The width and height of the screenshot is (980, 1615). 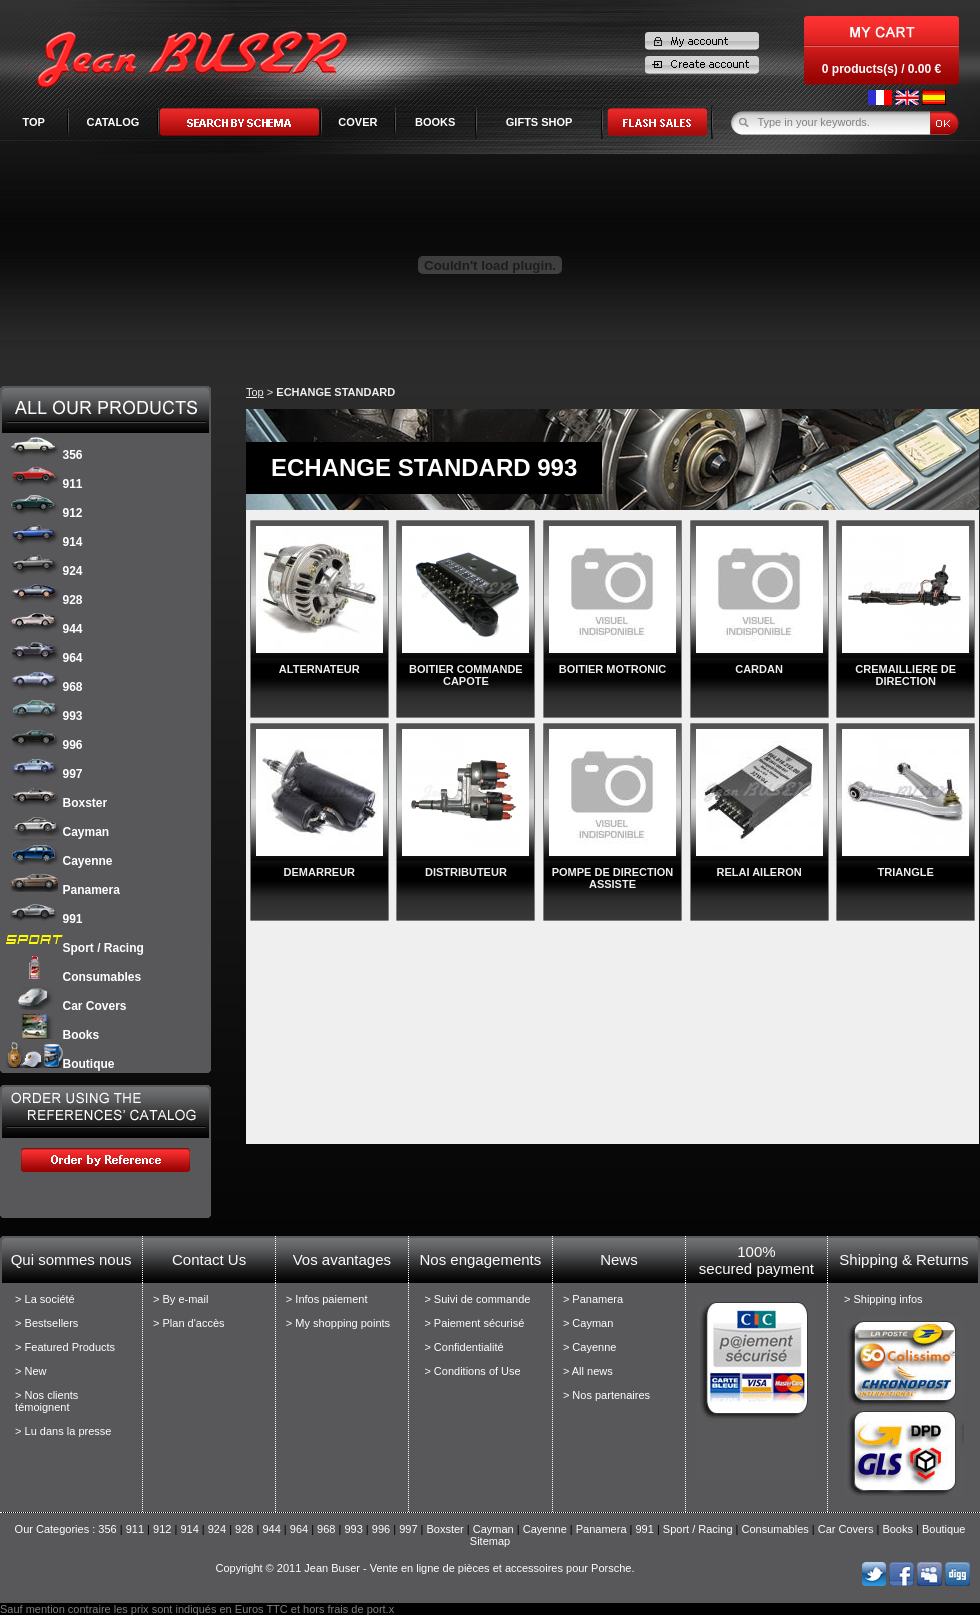 I want to click on CARDAN, so click(x=759, y=669).